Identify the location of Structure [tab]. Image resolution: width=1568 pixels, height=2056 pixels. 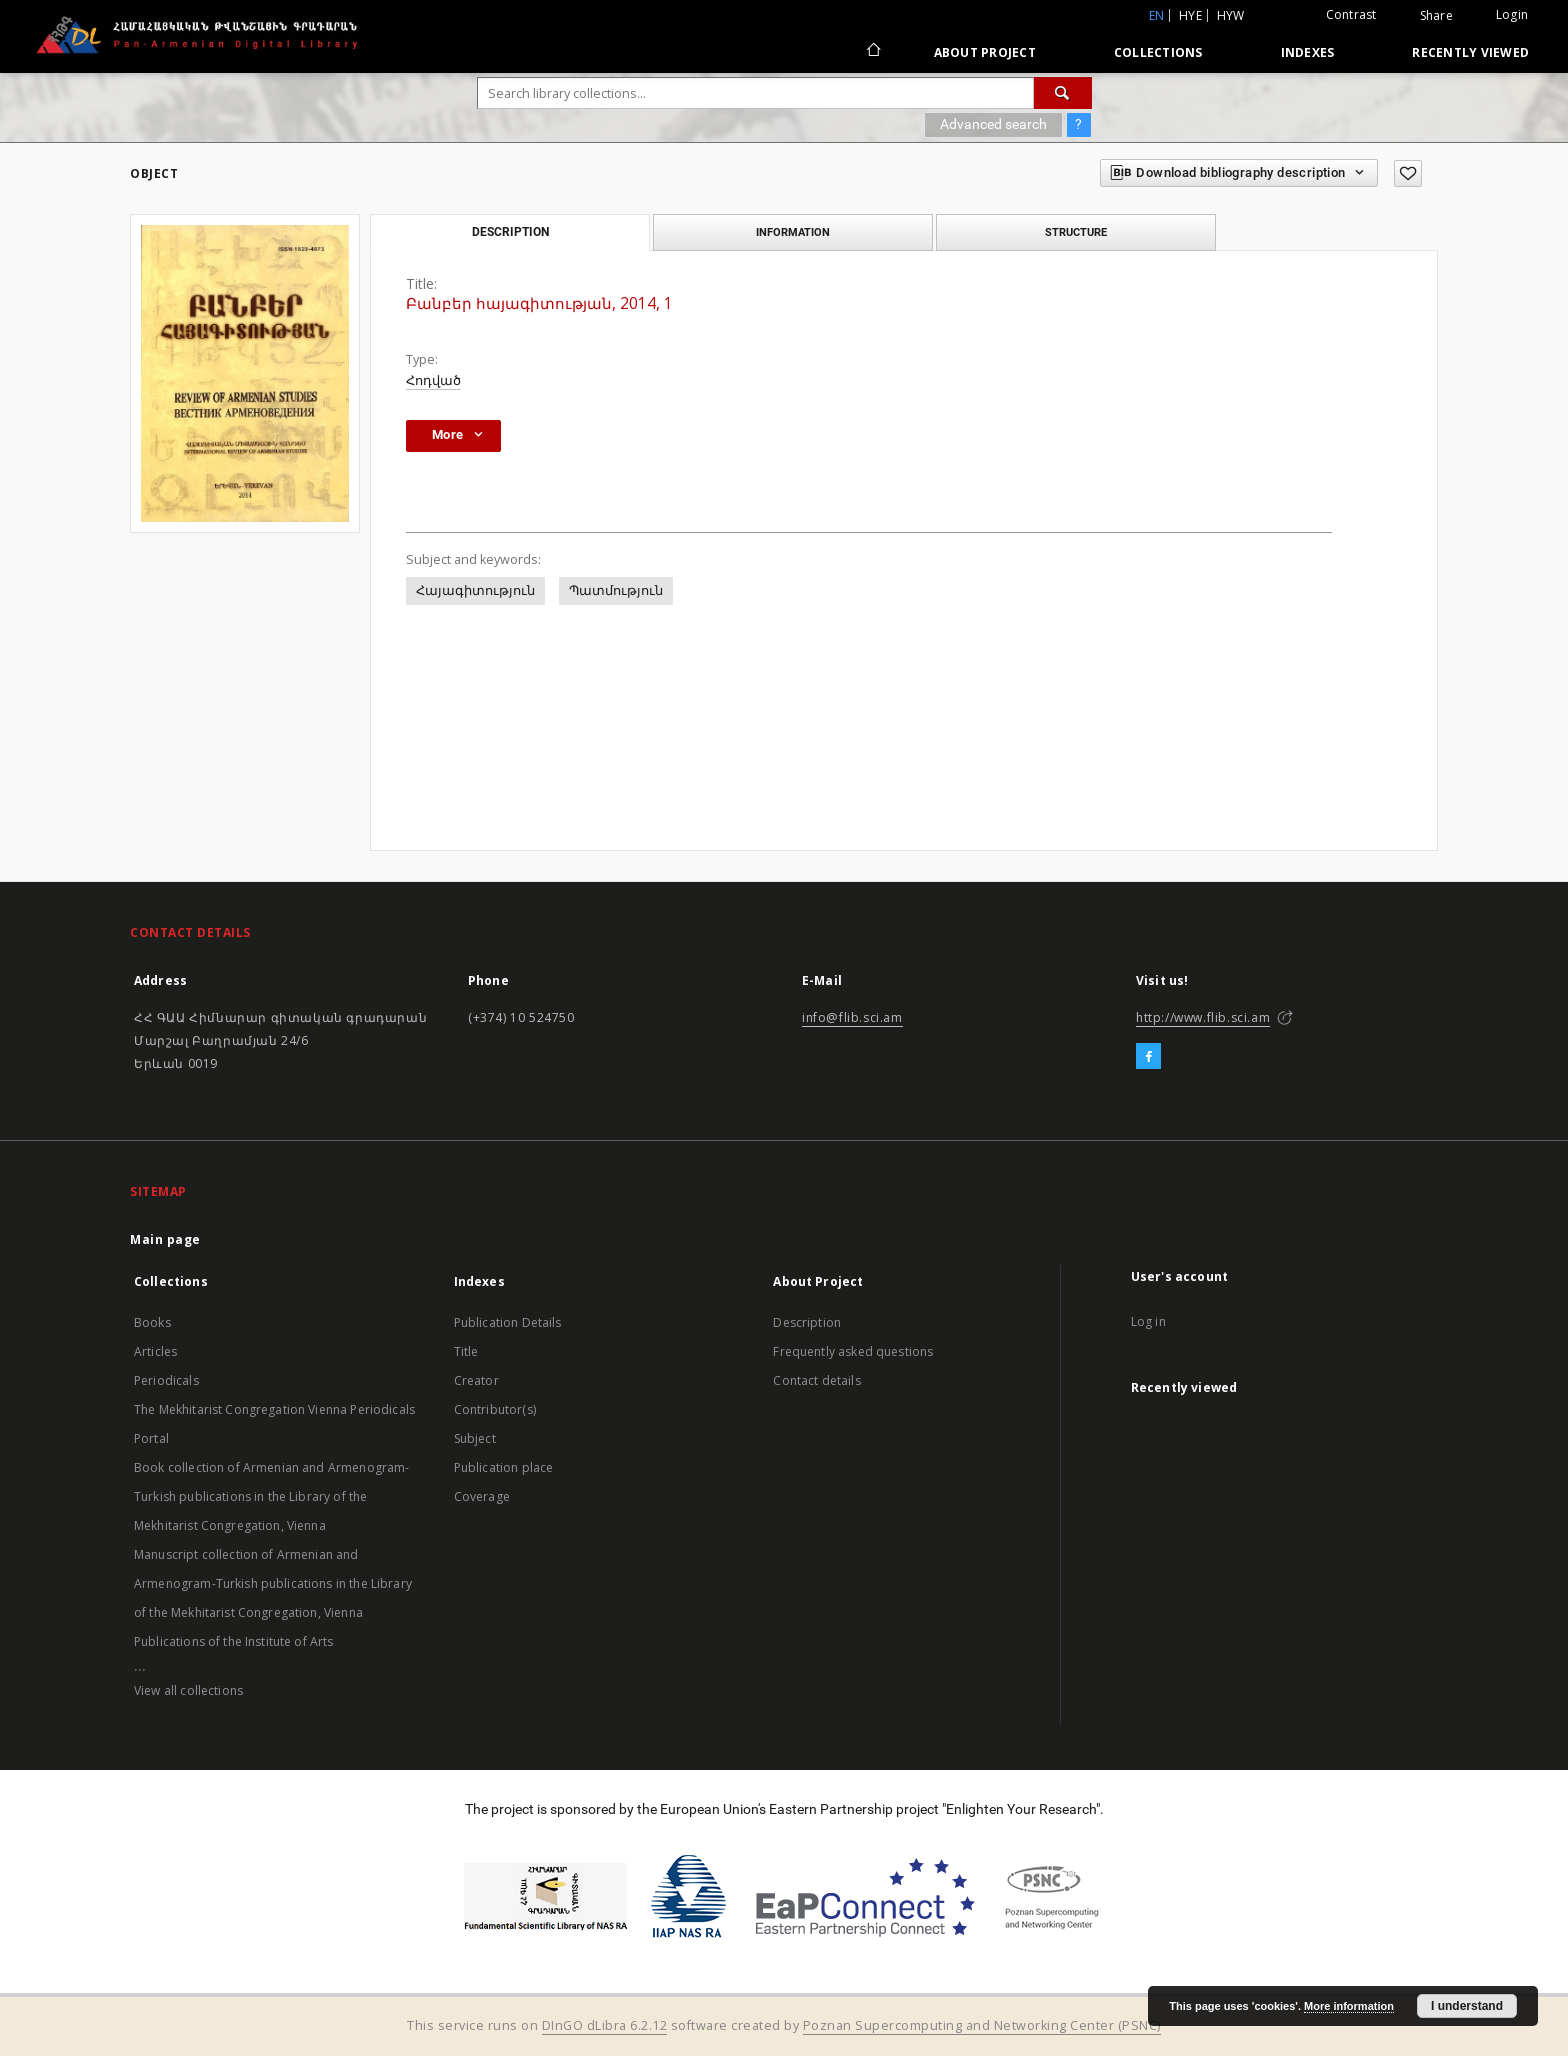
(1076, 232).